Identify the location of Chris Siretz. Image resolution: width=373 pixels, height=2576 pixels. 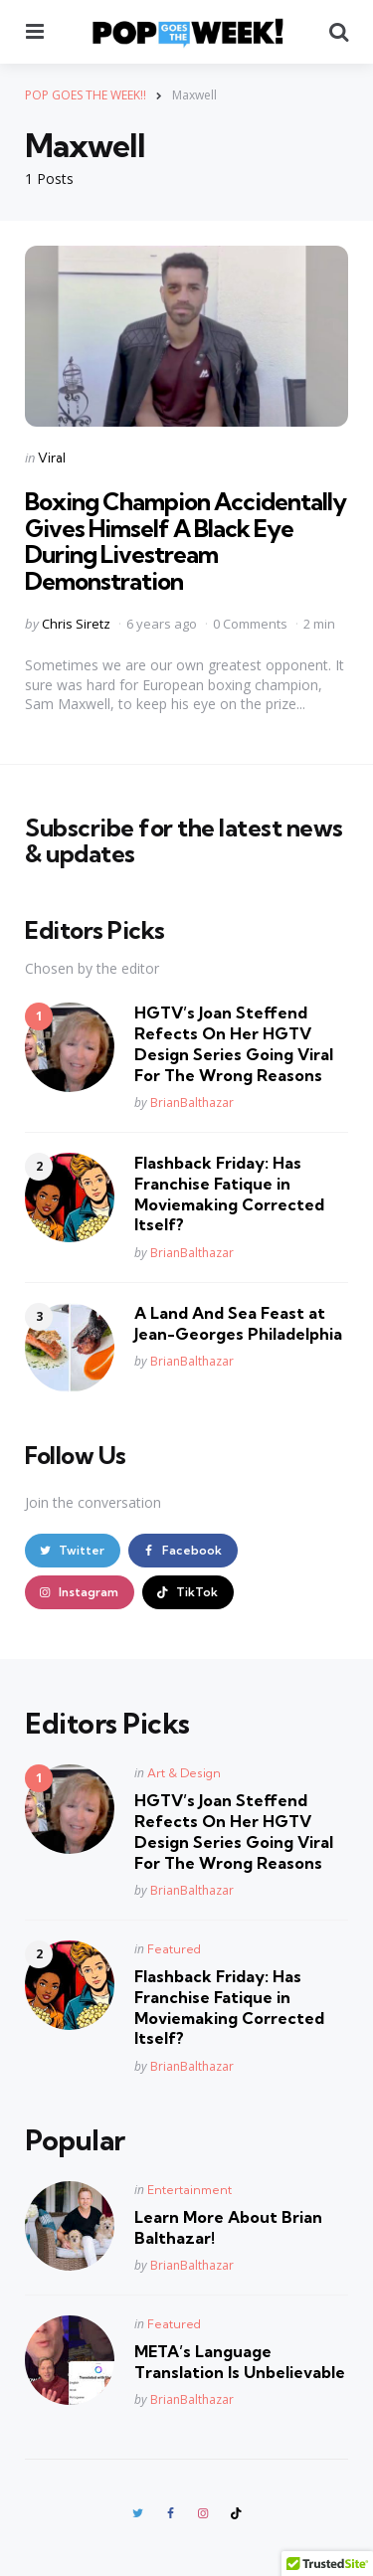
(76, 624).